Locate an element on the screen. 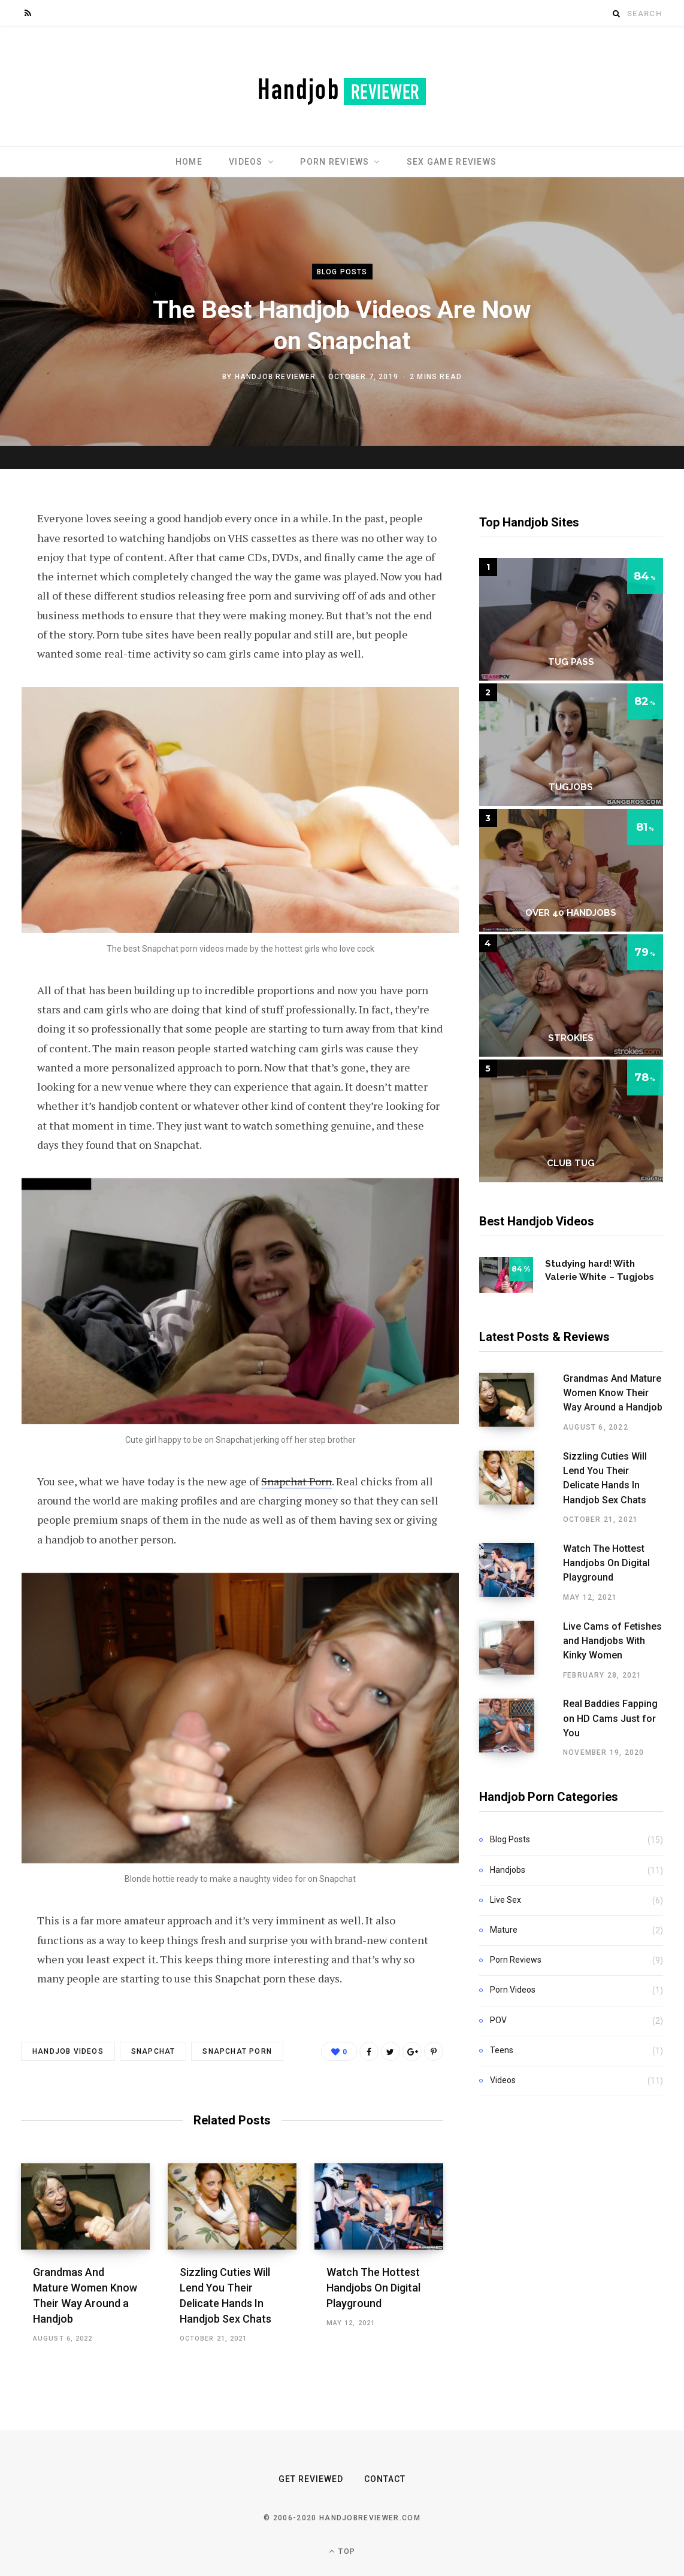  Handjob Reviewer is located at coordinates (275, 376).